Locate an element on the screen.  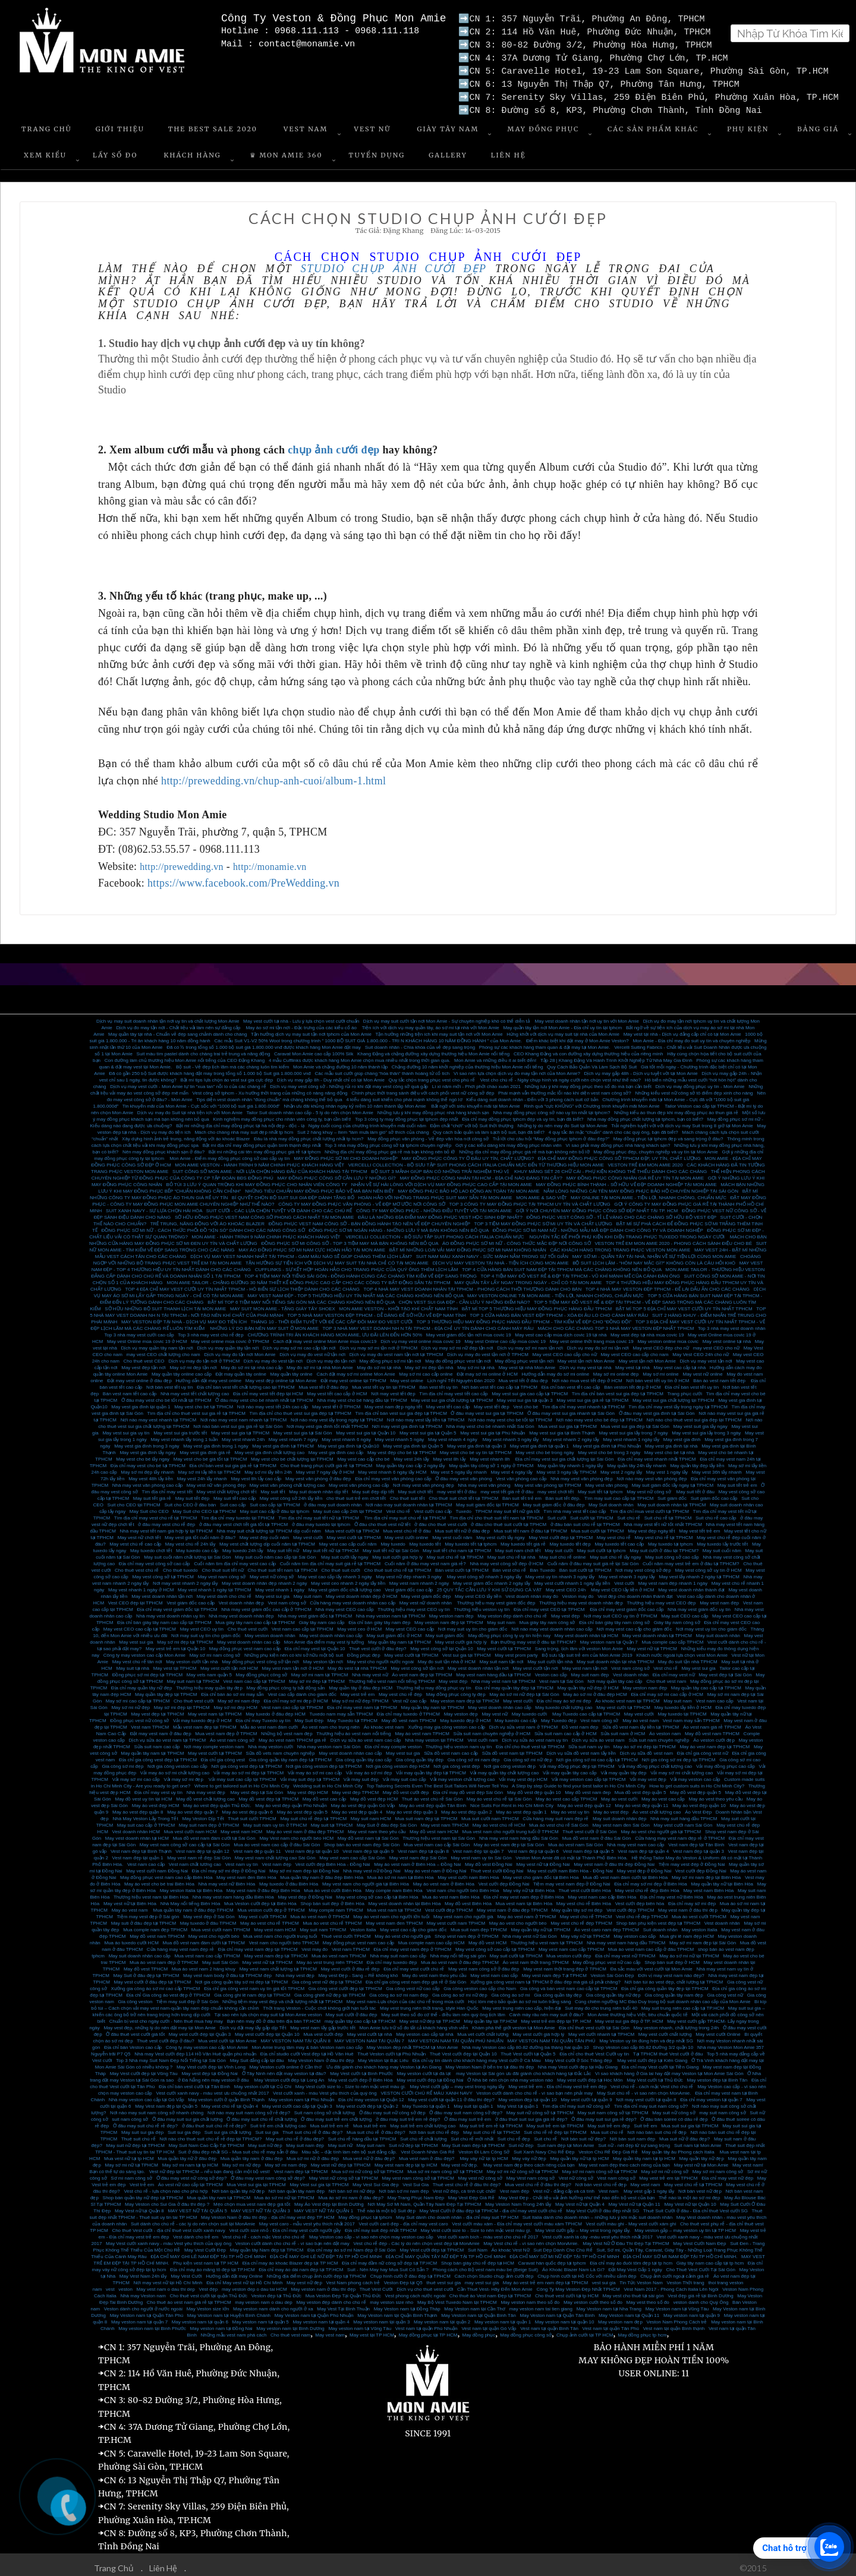
May vest caro - mẫu vest yêu thích nhất 2017 is located at coordinates (307, 2219).